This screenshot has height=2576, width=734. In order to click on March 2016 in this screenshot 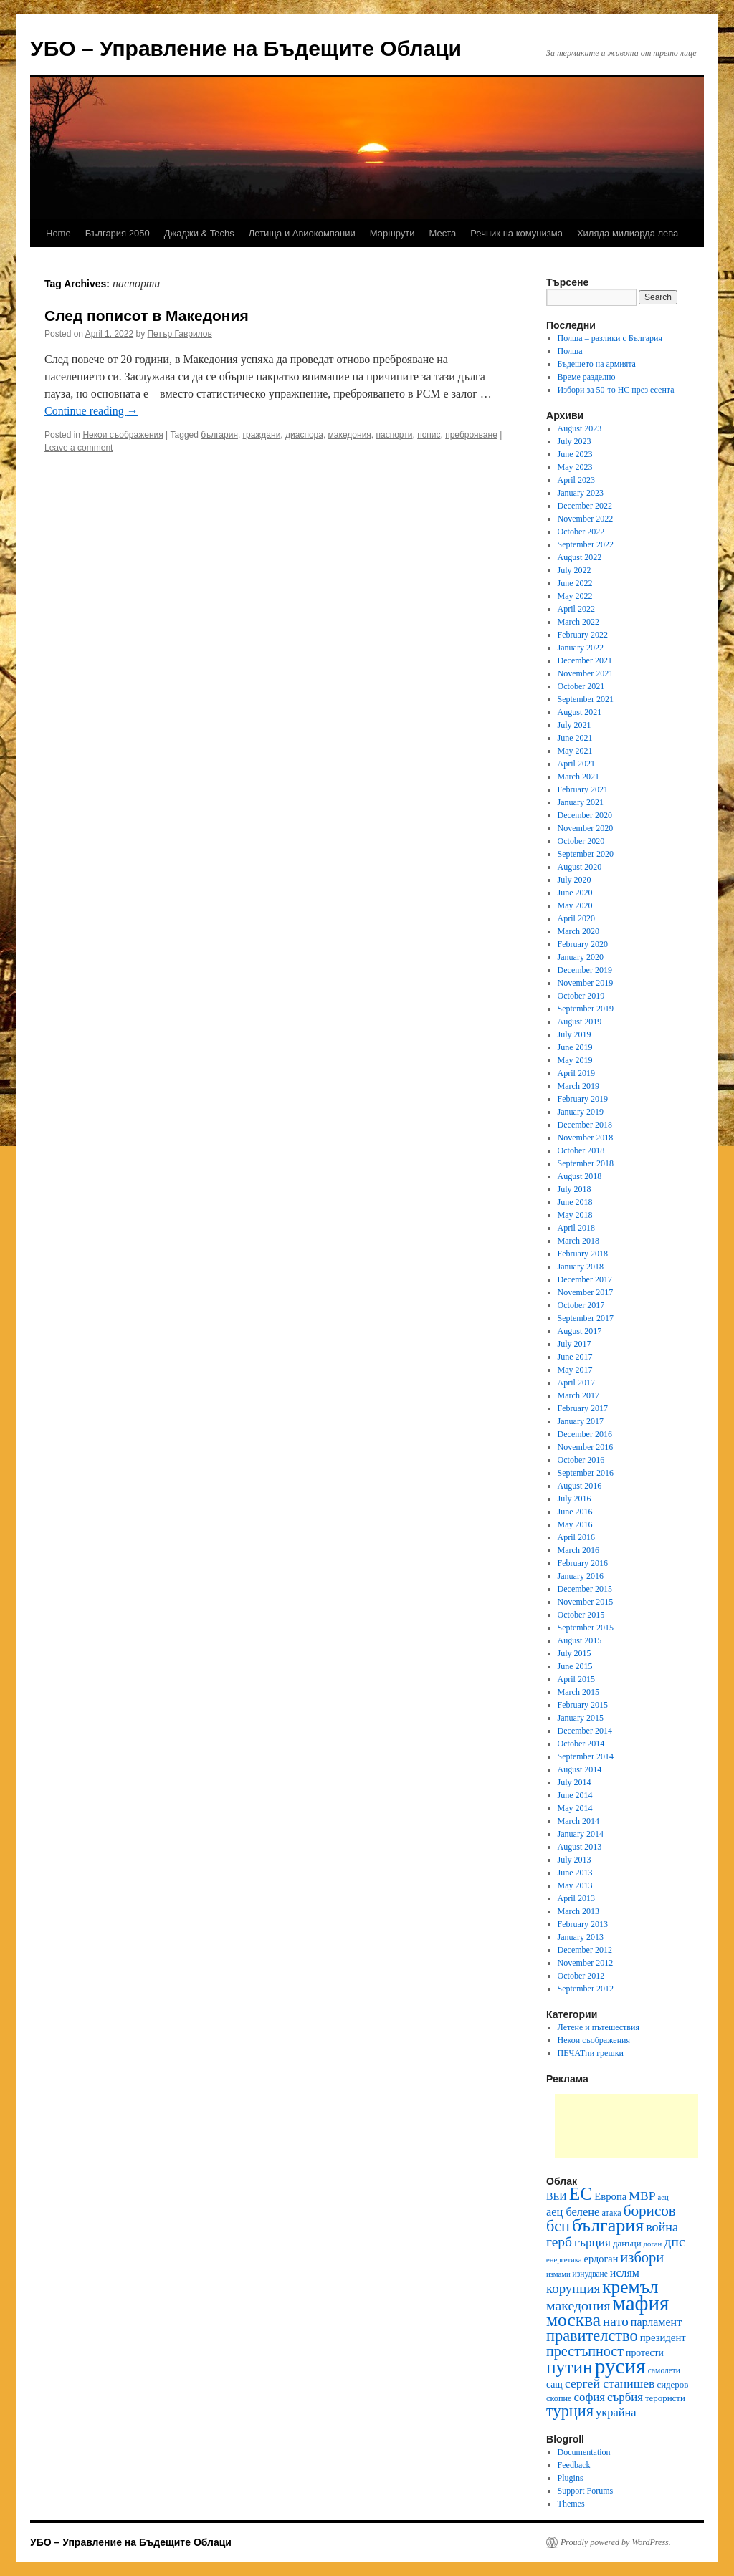, I will do `click(578, 1550)`.